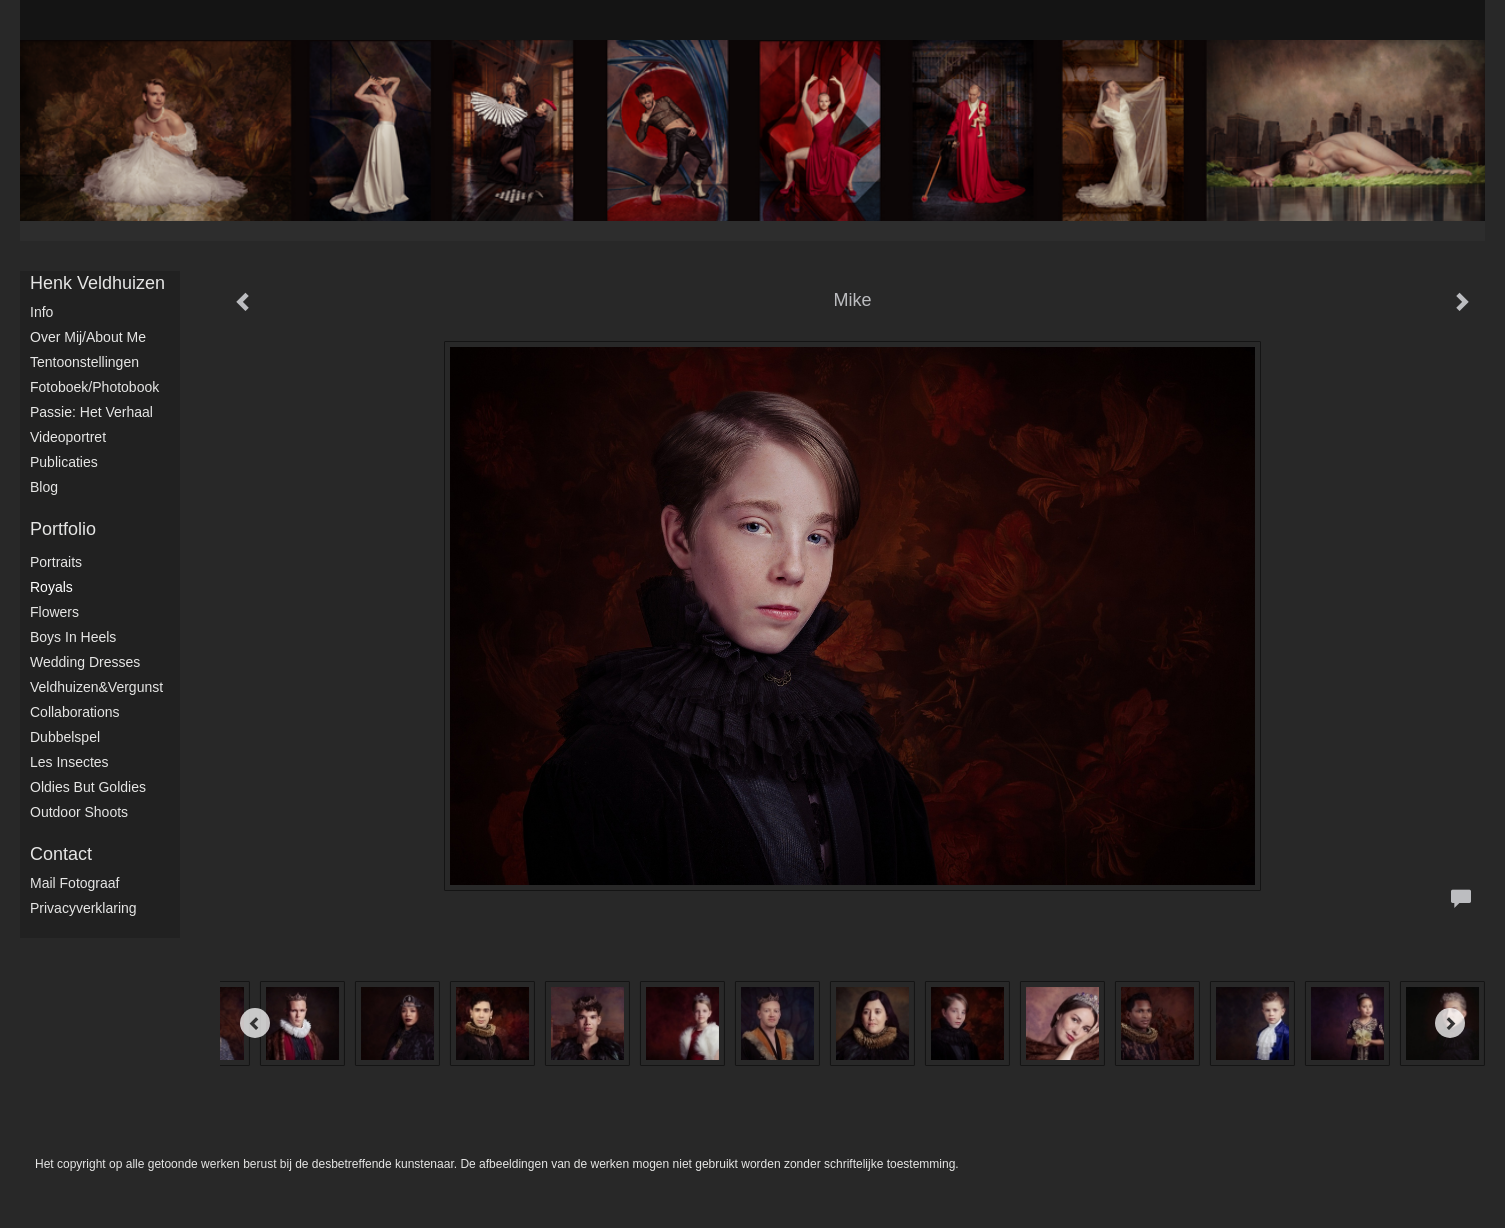 The height and width of the screenshot is (1228, 1505). What do you see at coordinates (85, 662) in the screenshot?
I see `Wedding dresses` at bounding box center [85, 662].